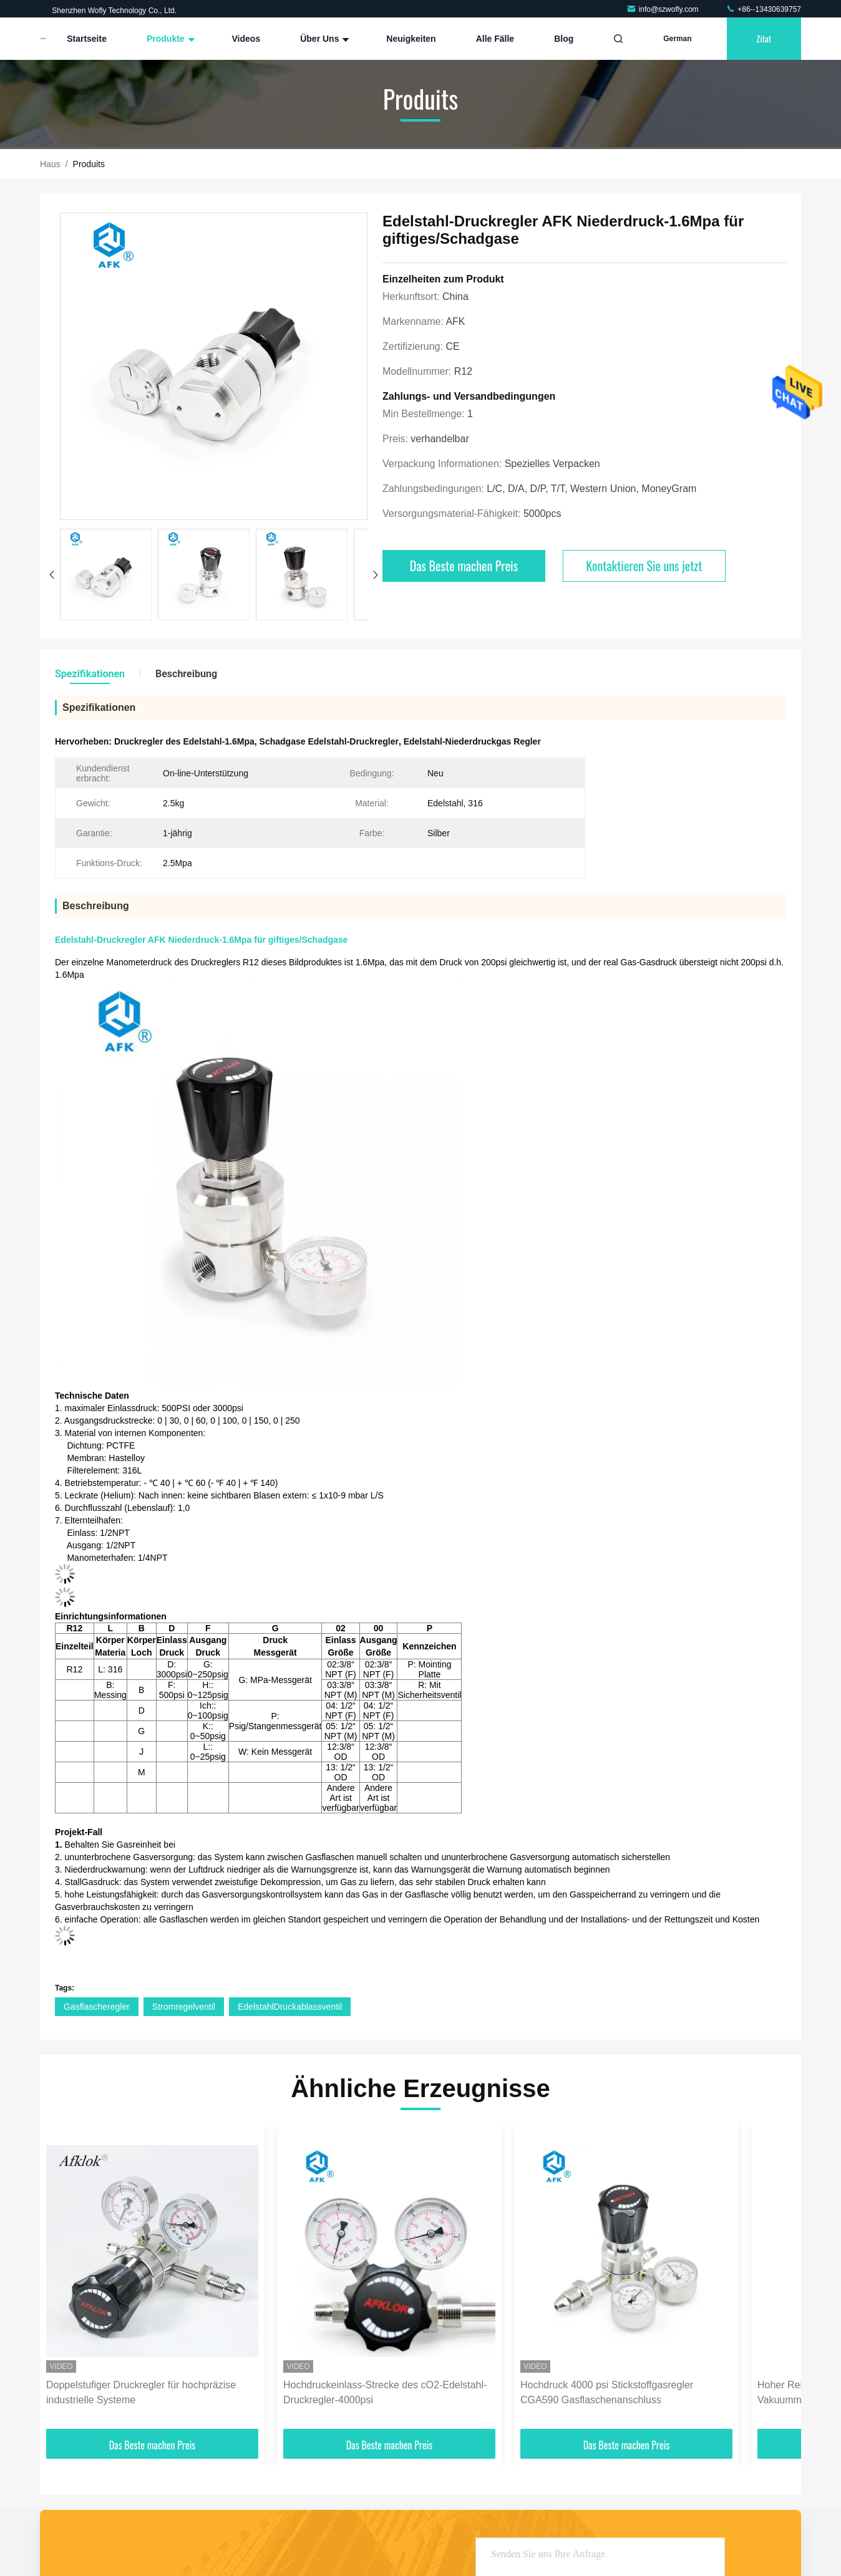  I want to click on EdelstahlDruckablassventil, so click(290, 2007).